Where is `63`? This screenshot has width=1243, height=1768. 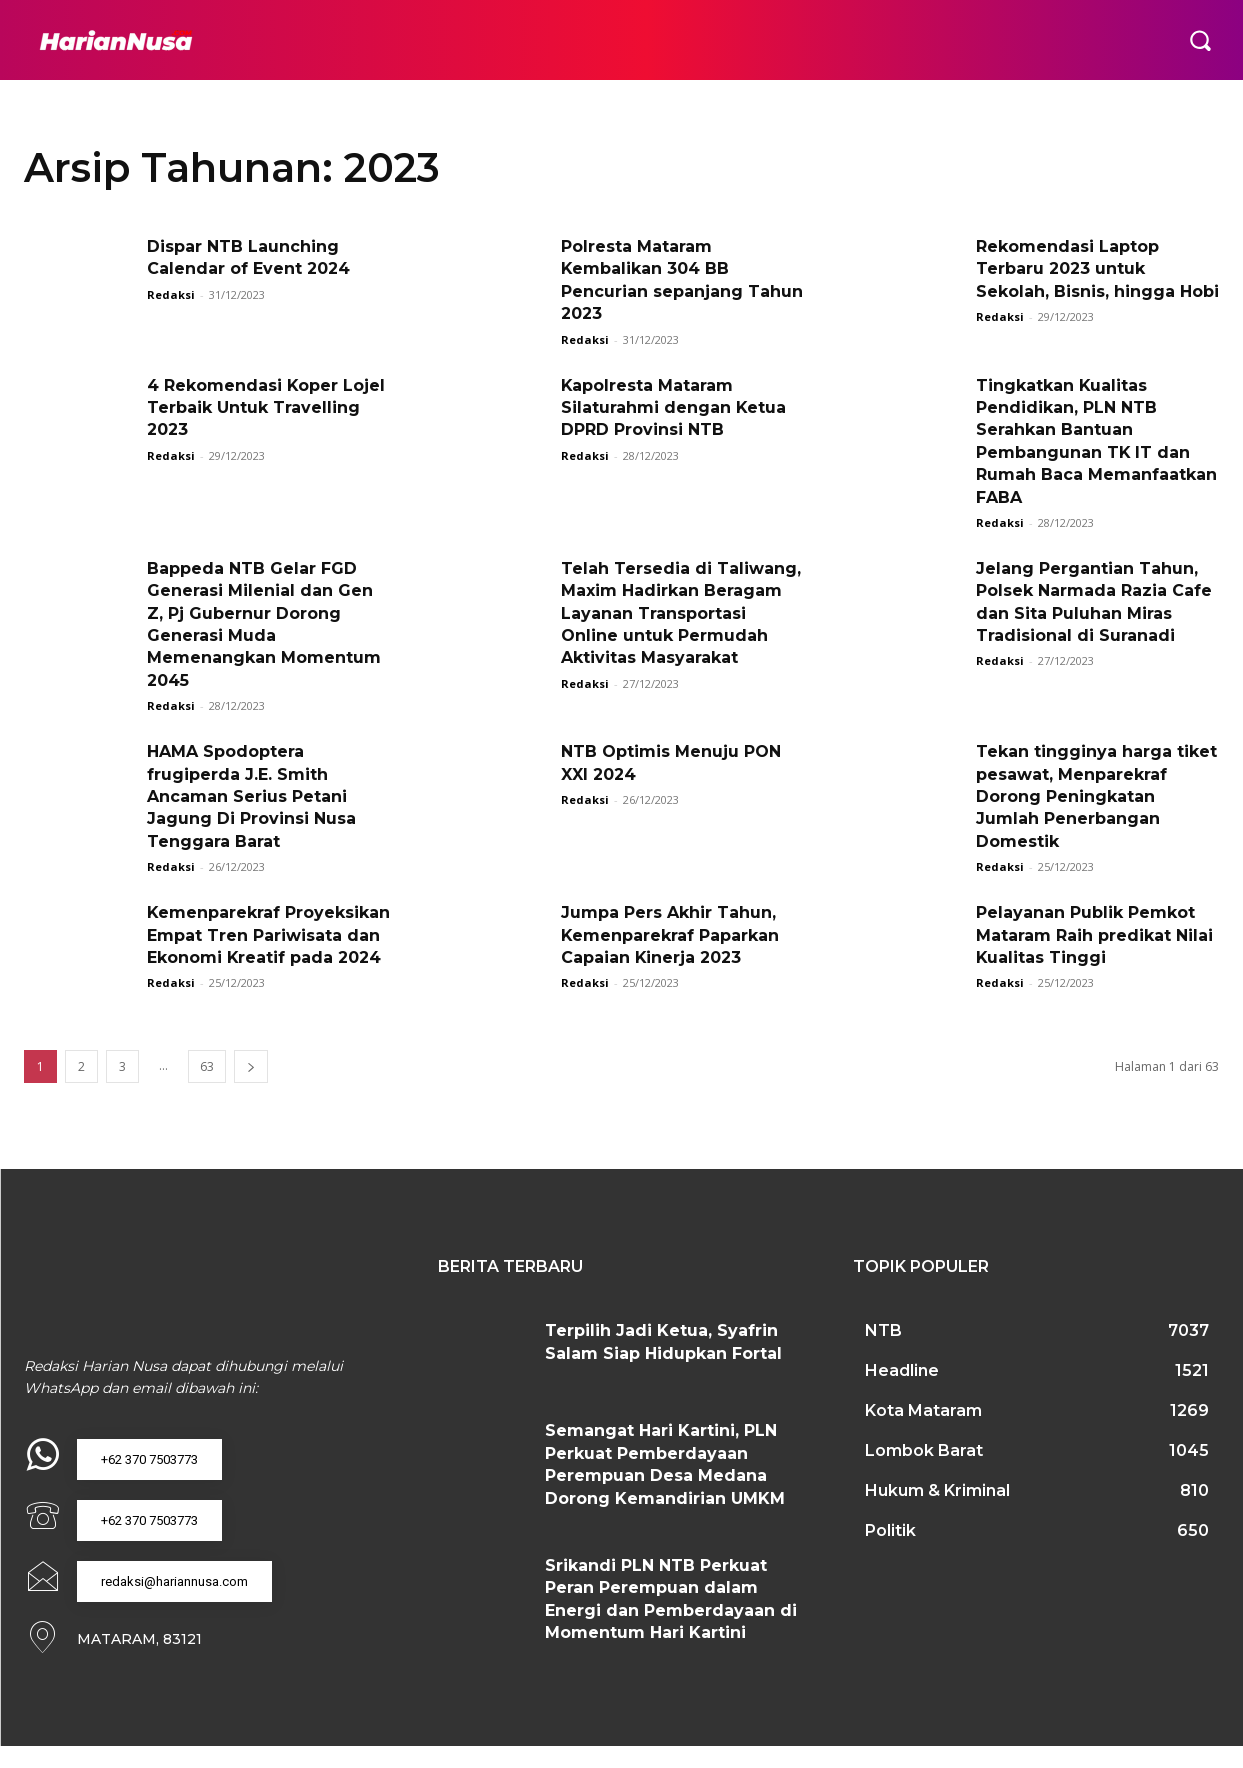
63 is located at coordinates (207, 1089).